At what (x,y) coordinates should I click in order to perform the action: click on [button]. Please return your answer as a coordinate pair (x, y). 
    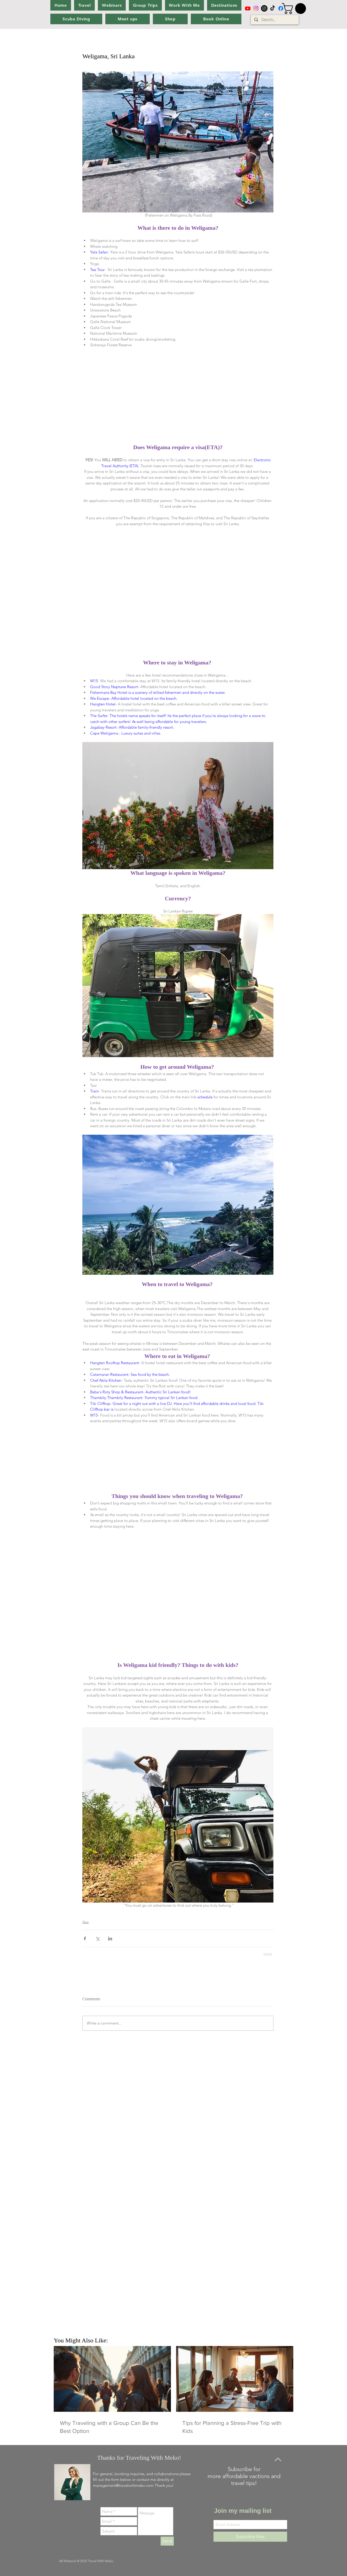
    Looking at the image, I should click on (295, 8).